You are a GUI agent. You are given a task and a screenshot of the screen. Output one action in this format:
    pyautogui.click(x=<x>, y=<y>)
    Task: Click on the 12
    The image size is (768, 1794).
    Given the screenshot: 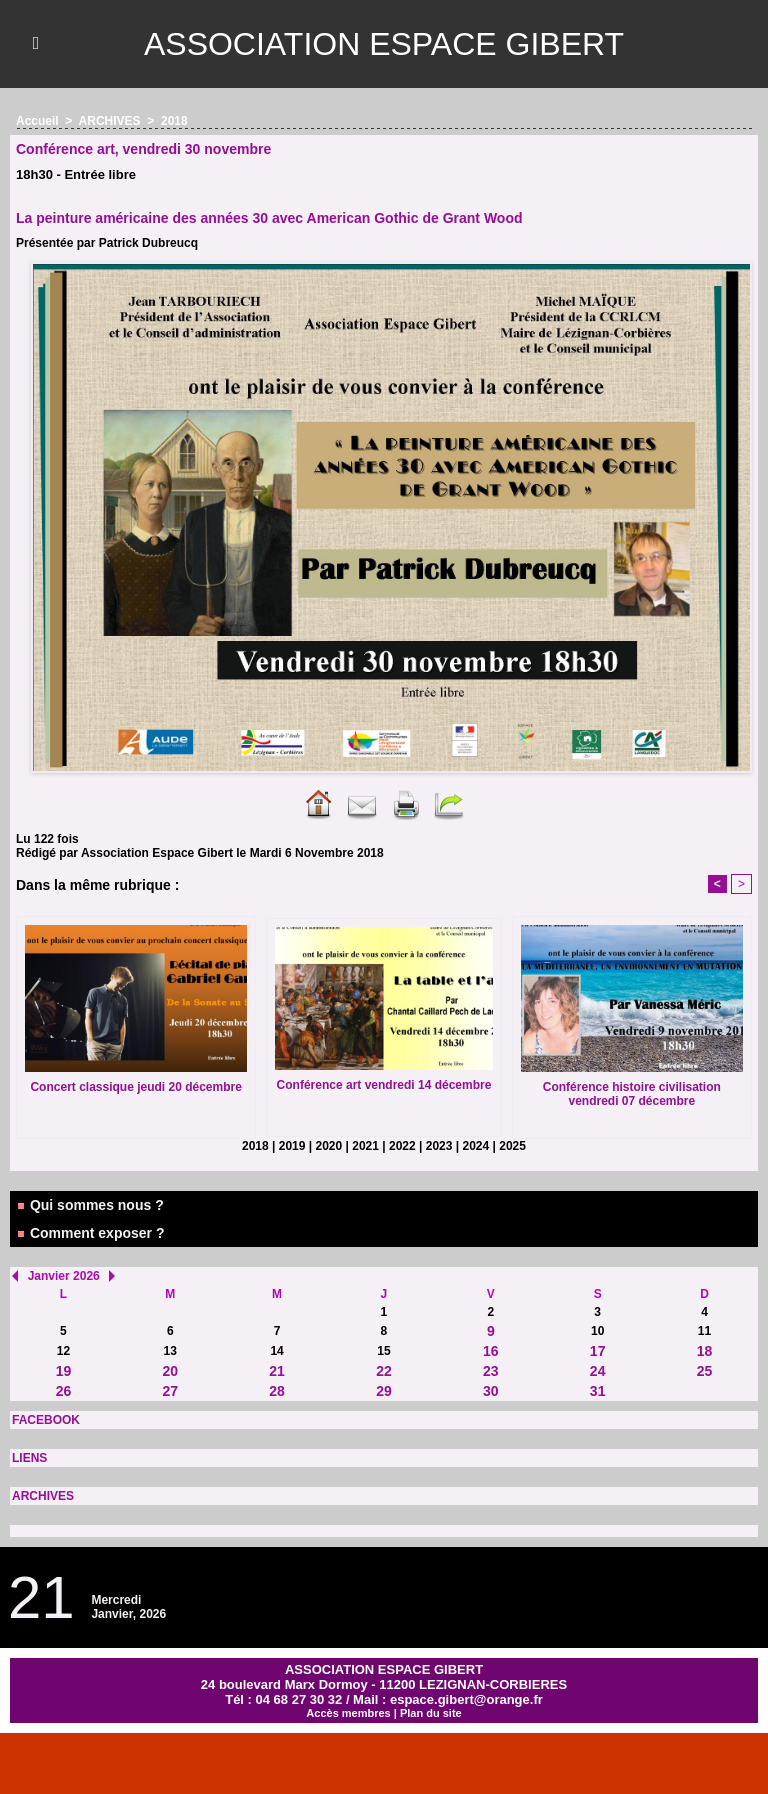 What is the action you would take?
    pyautogui.click(x=63, y=1351)
    